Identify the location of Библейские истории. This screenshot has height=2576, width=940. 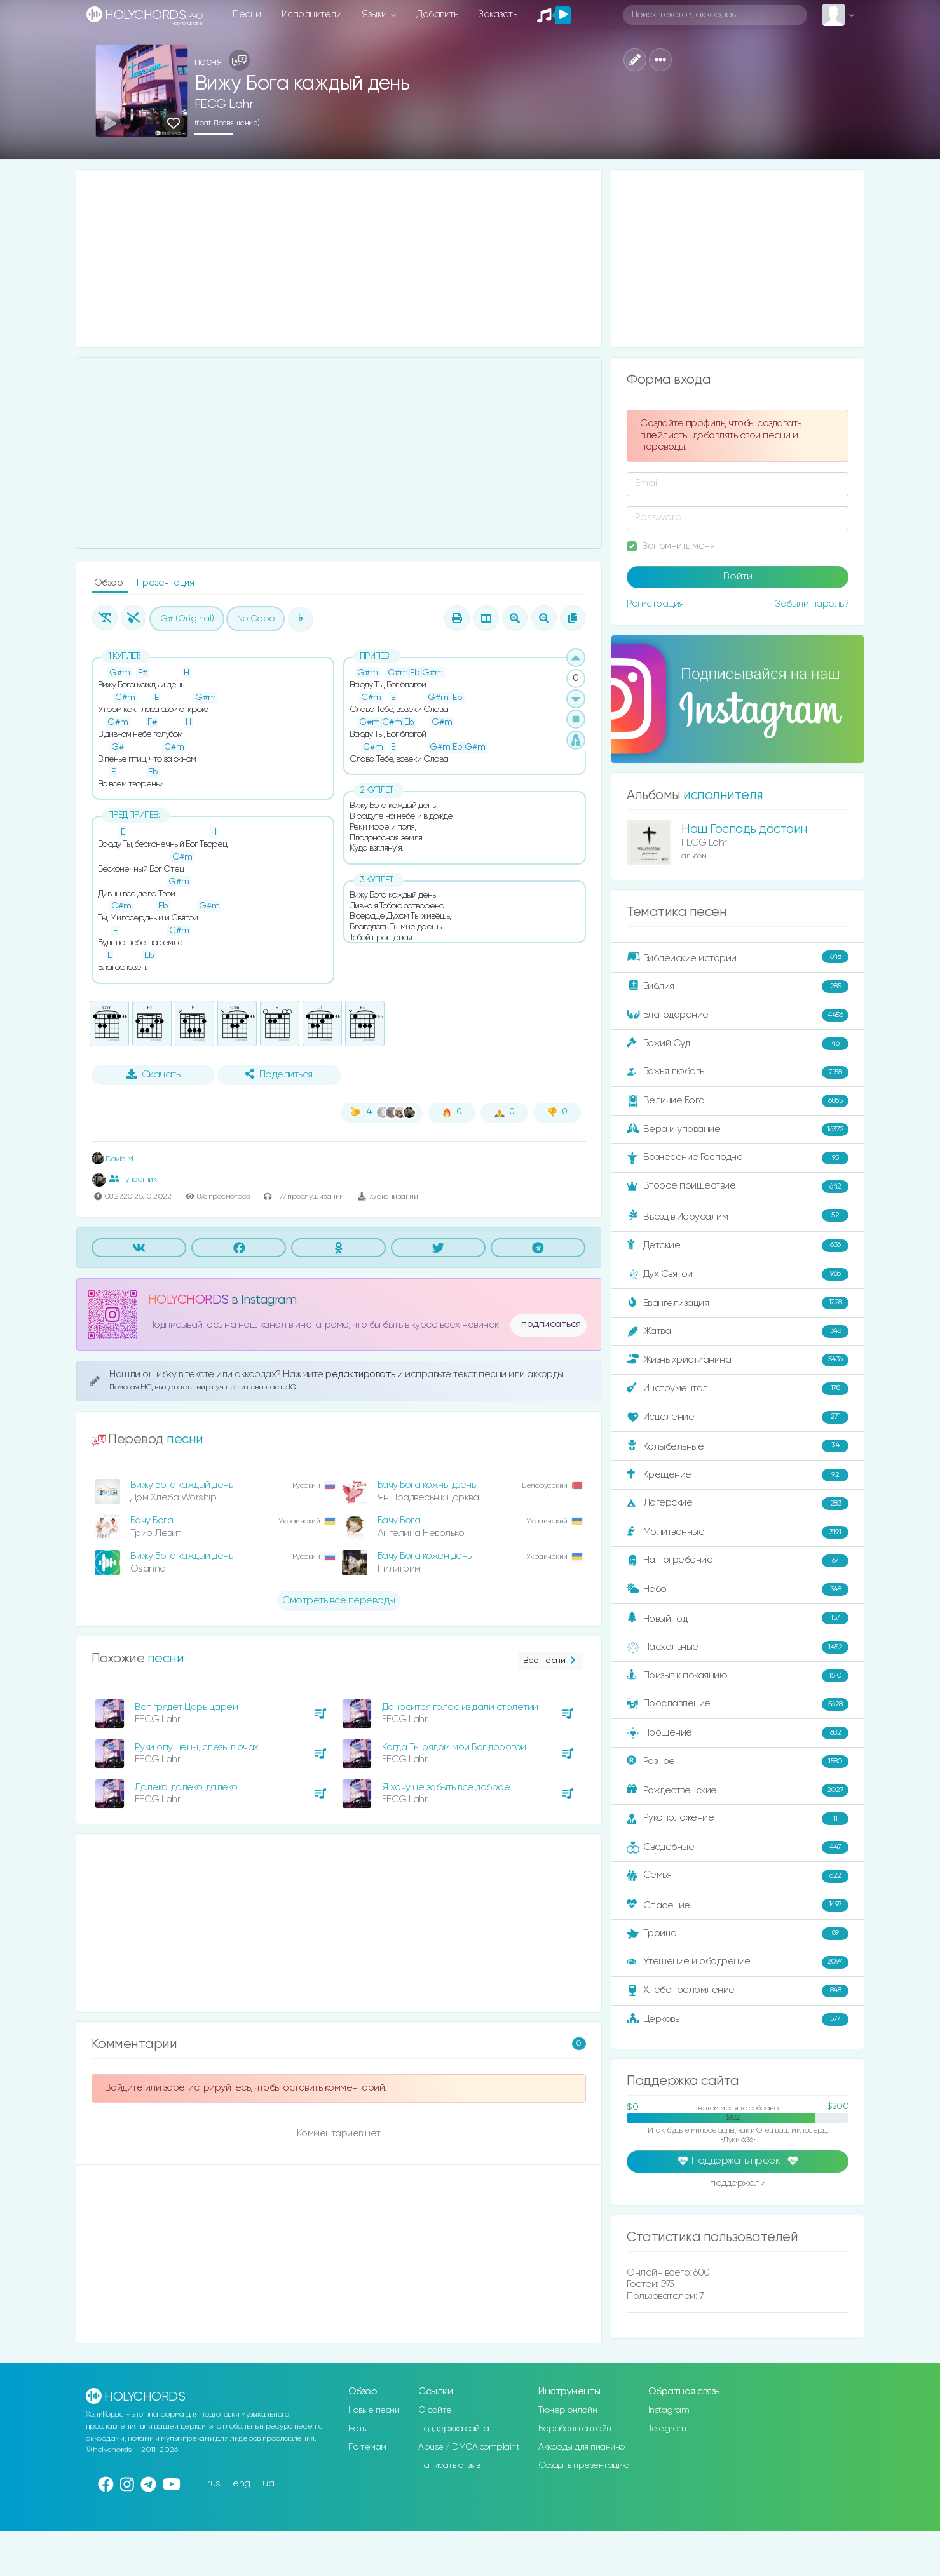
(737, 957).